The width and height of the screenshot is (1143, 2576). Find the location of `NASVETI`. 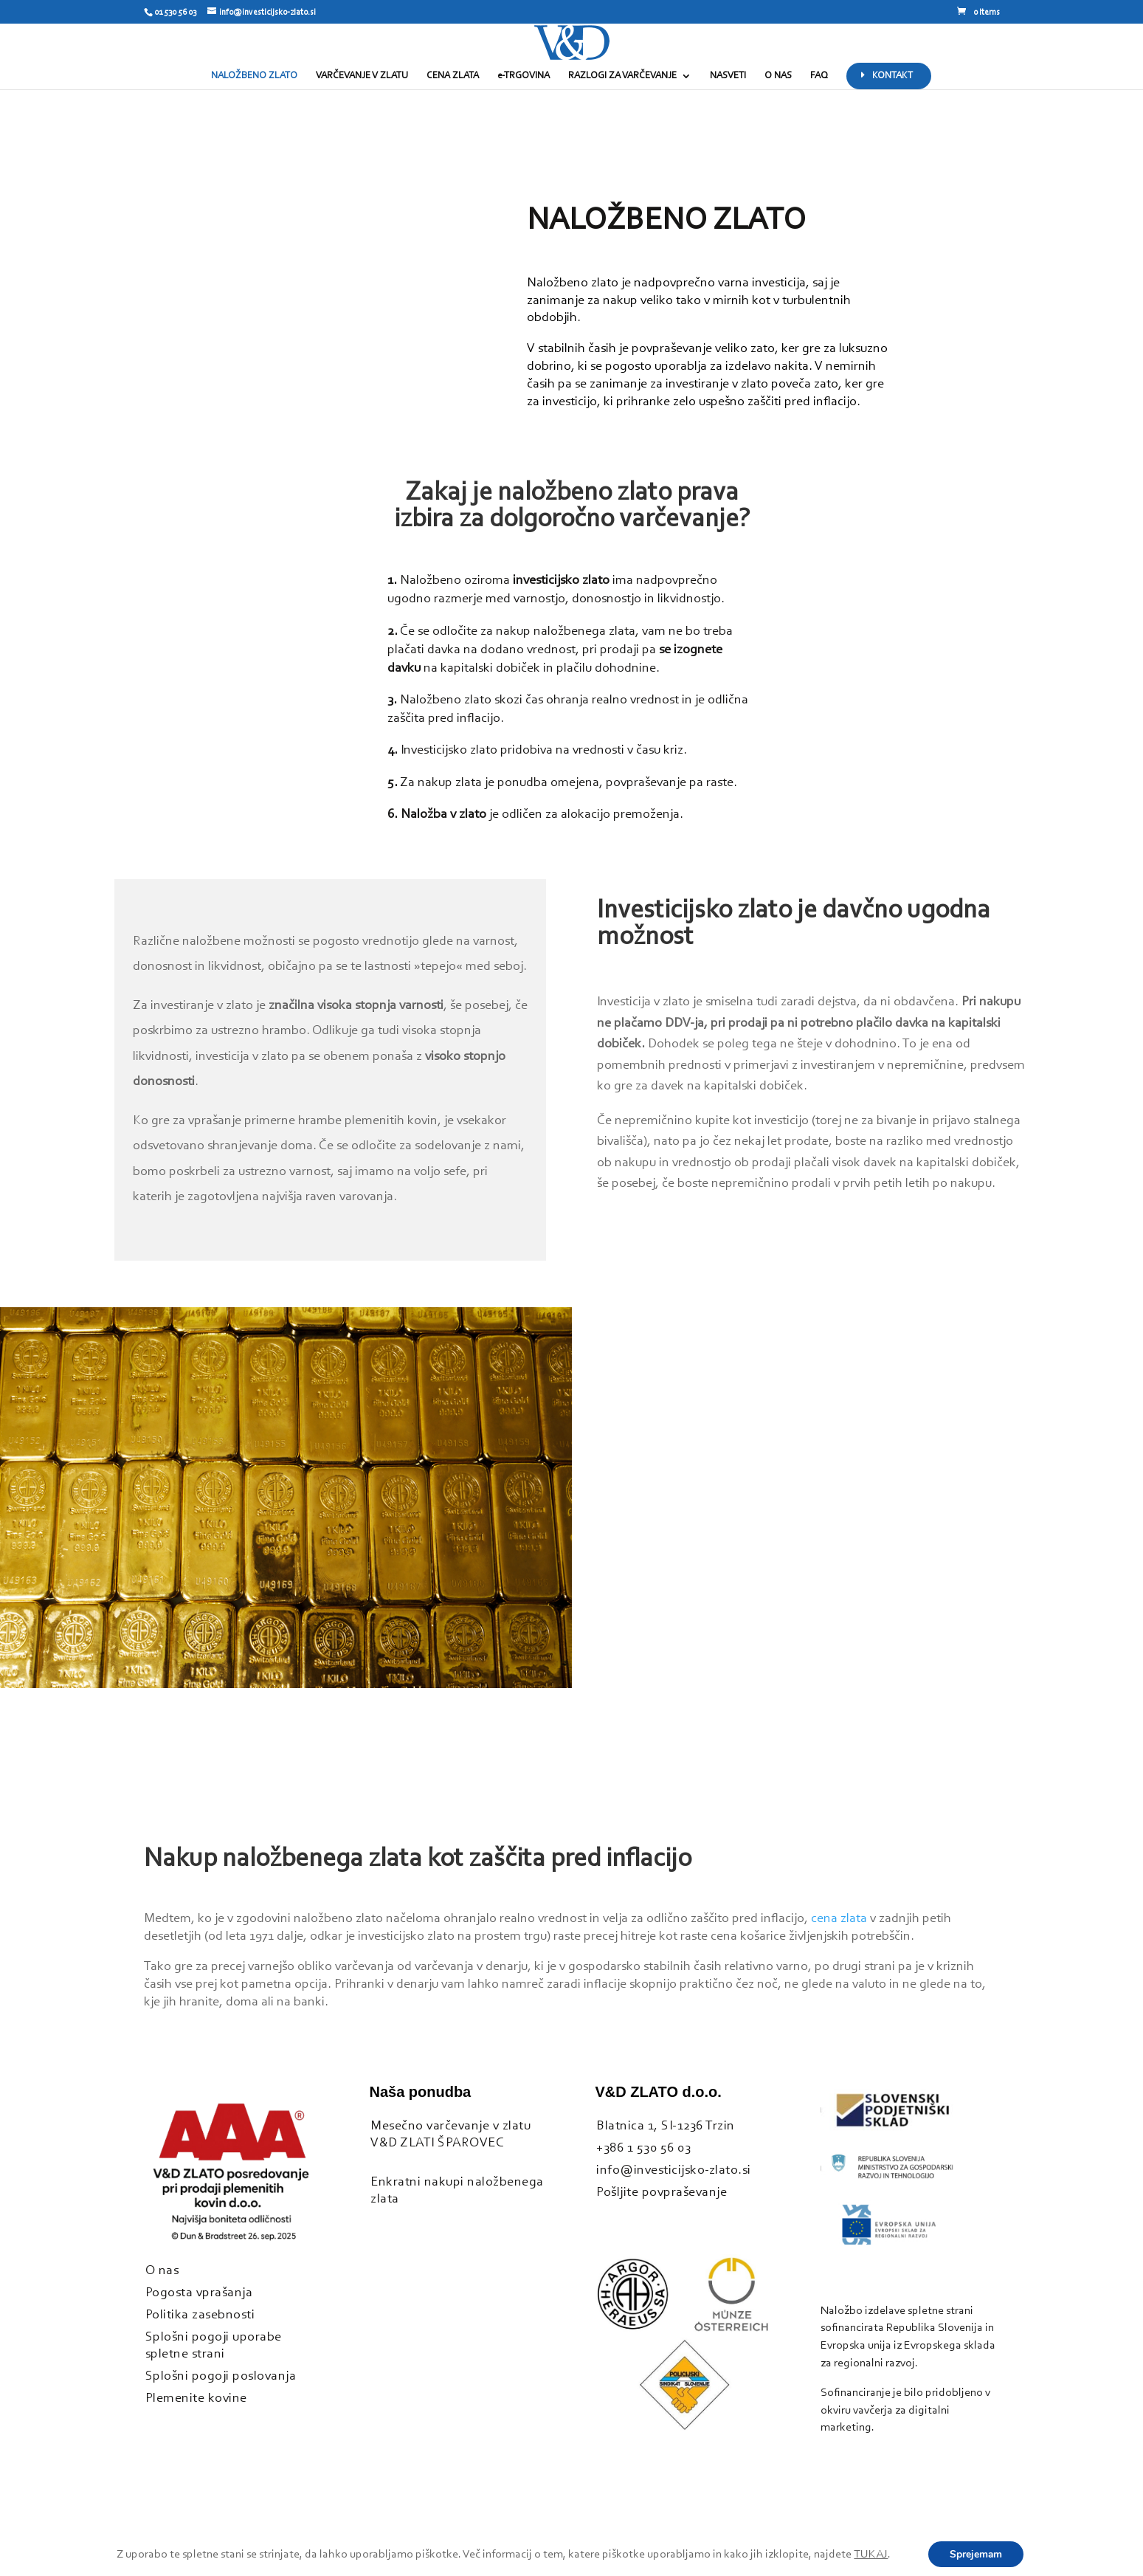

NASVETI is located at coordinates (728, 75).